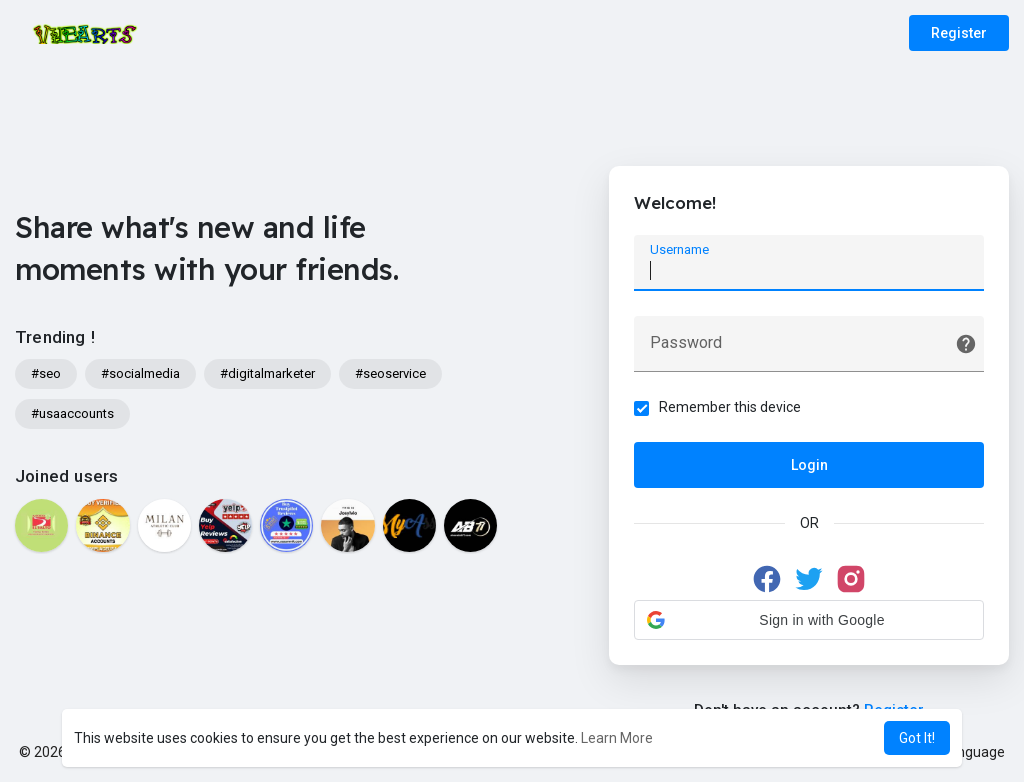  What do you see at coordinates (390, 373) in the screenshot?
I see `#seoservice` at bounding box center [390, 373].